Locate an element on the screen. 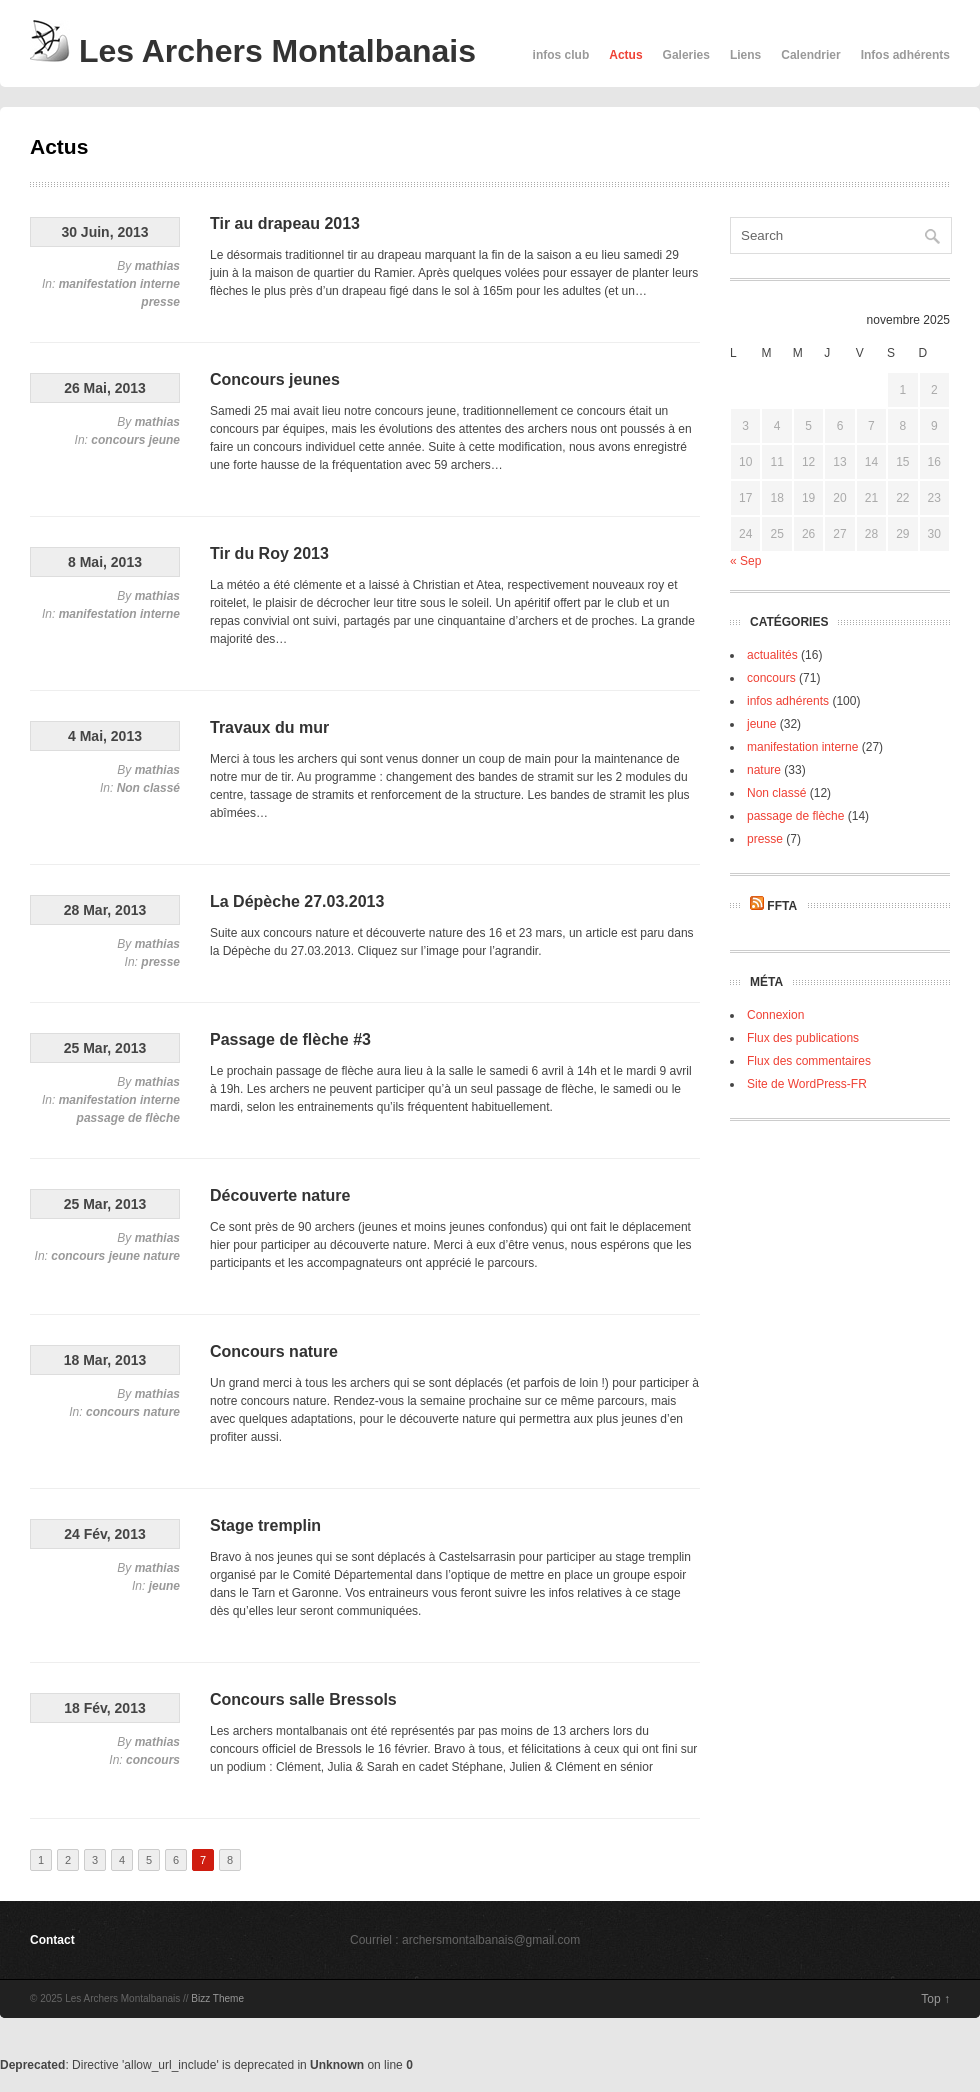  Passage de flèche #3 is located at coordinates (290, 1039).